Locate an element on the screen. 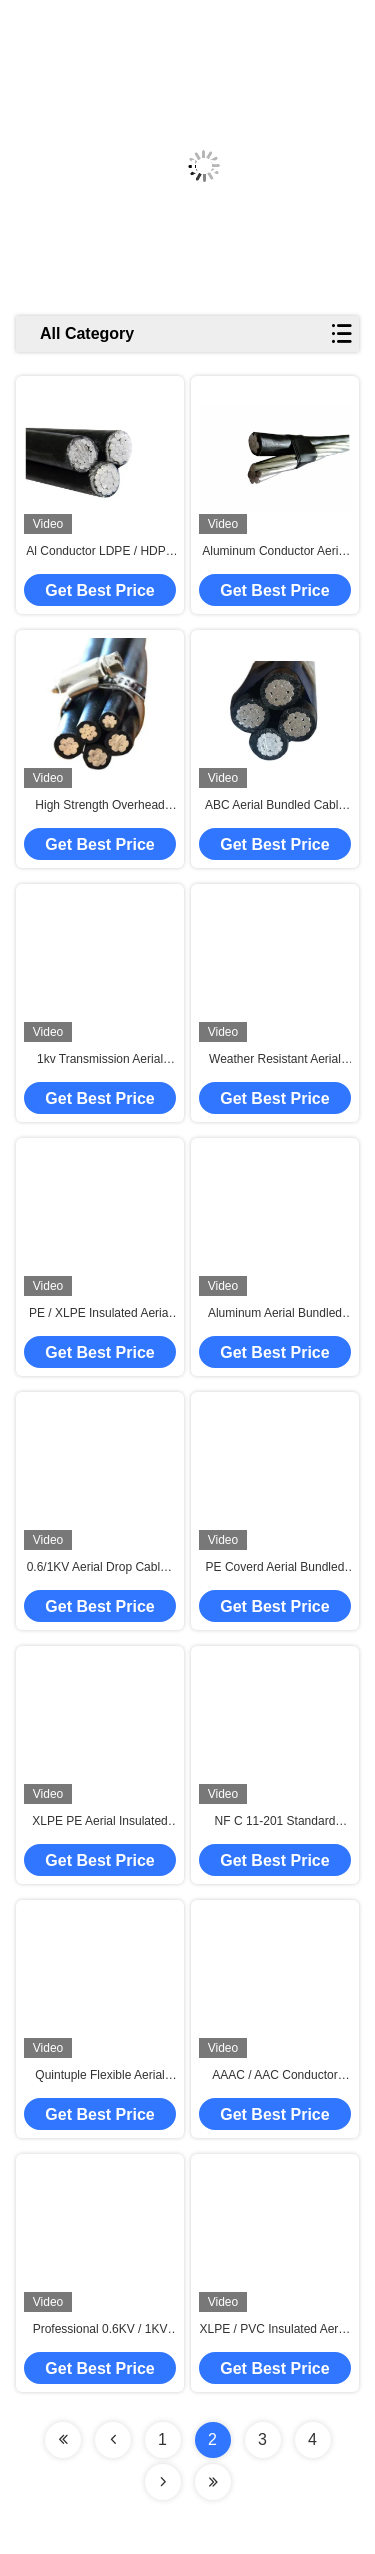 The image size is (375, 2554). NF C 11-201 Standard Aerial Bundled Cable Used For Overhead Transmission Line is located at coordinates (275, 1822).